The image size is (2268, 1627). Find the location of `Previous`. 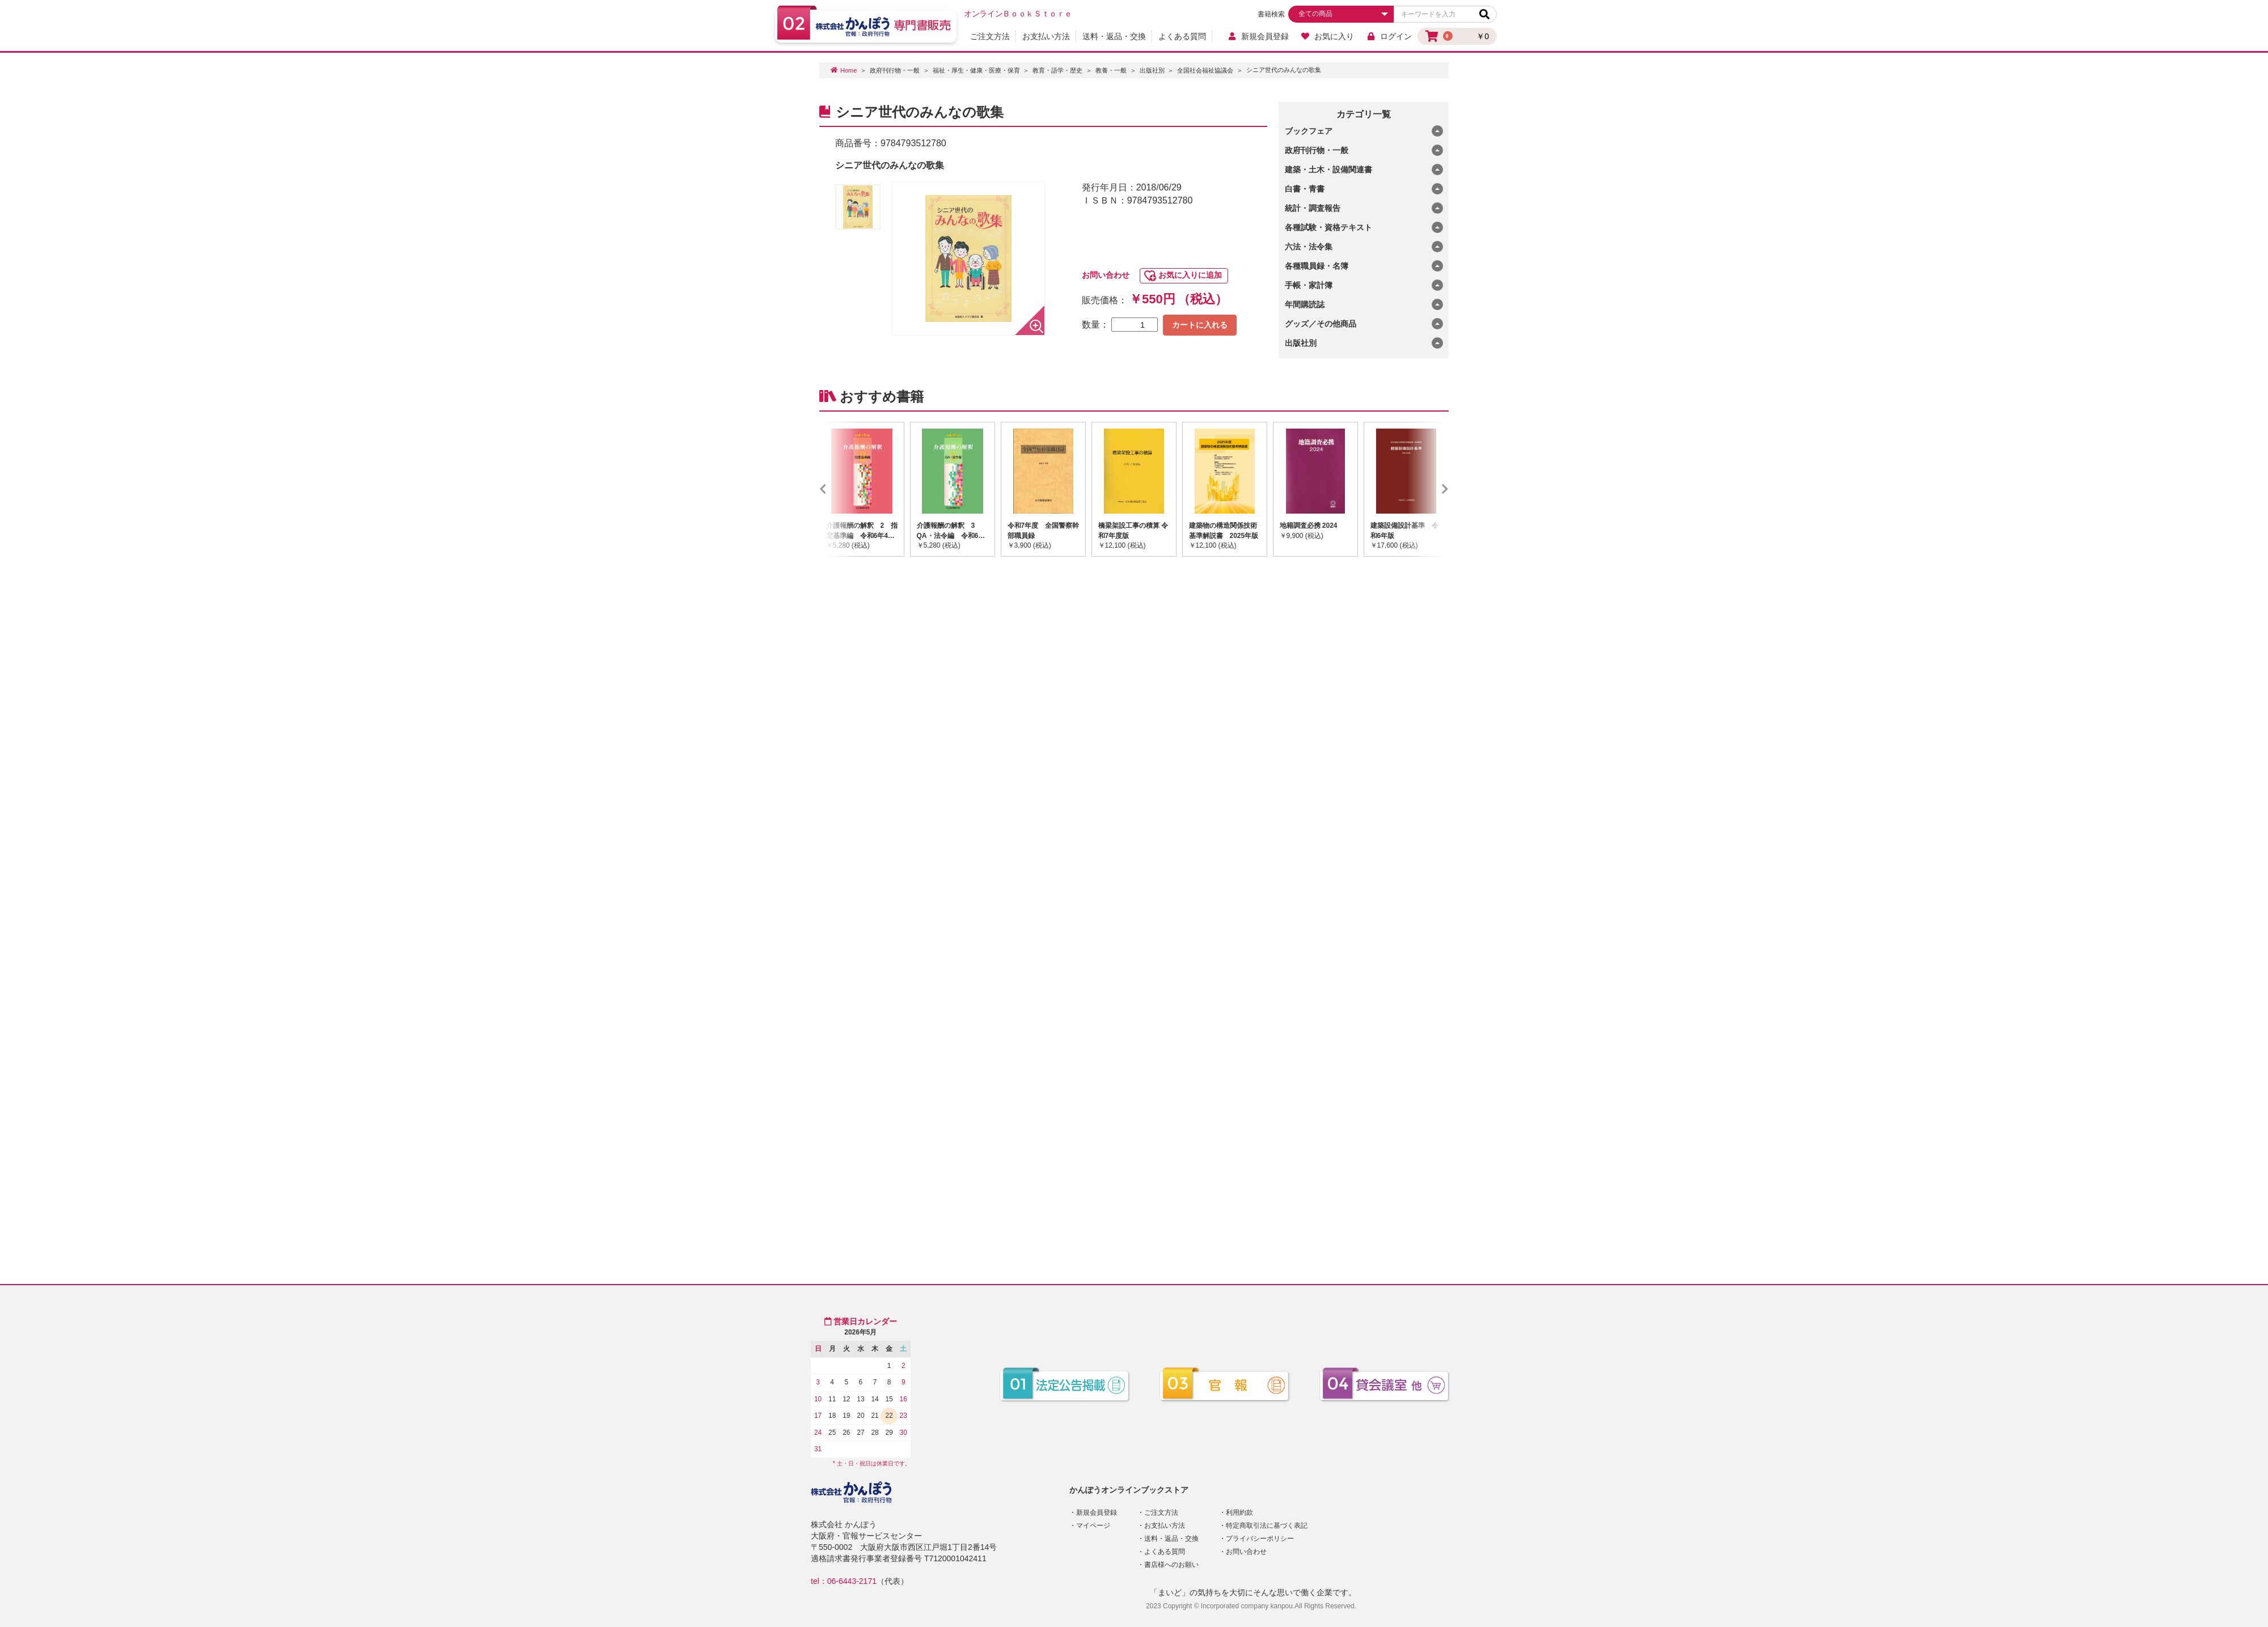

Previous is located at coordinates (839, 489).